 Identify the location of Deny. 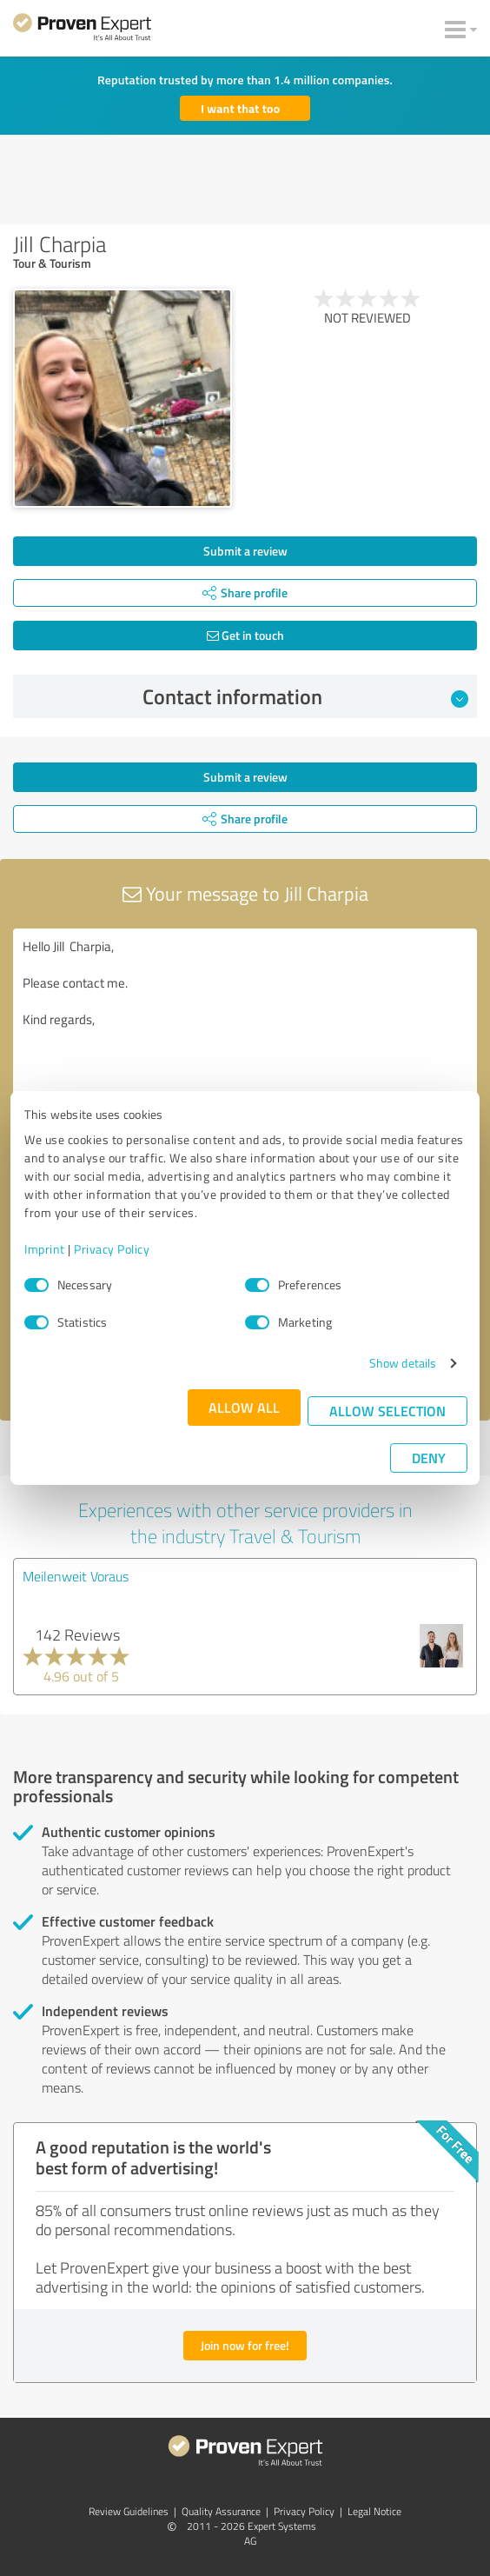
(429, 1458).